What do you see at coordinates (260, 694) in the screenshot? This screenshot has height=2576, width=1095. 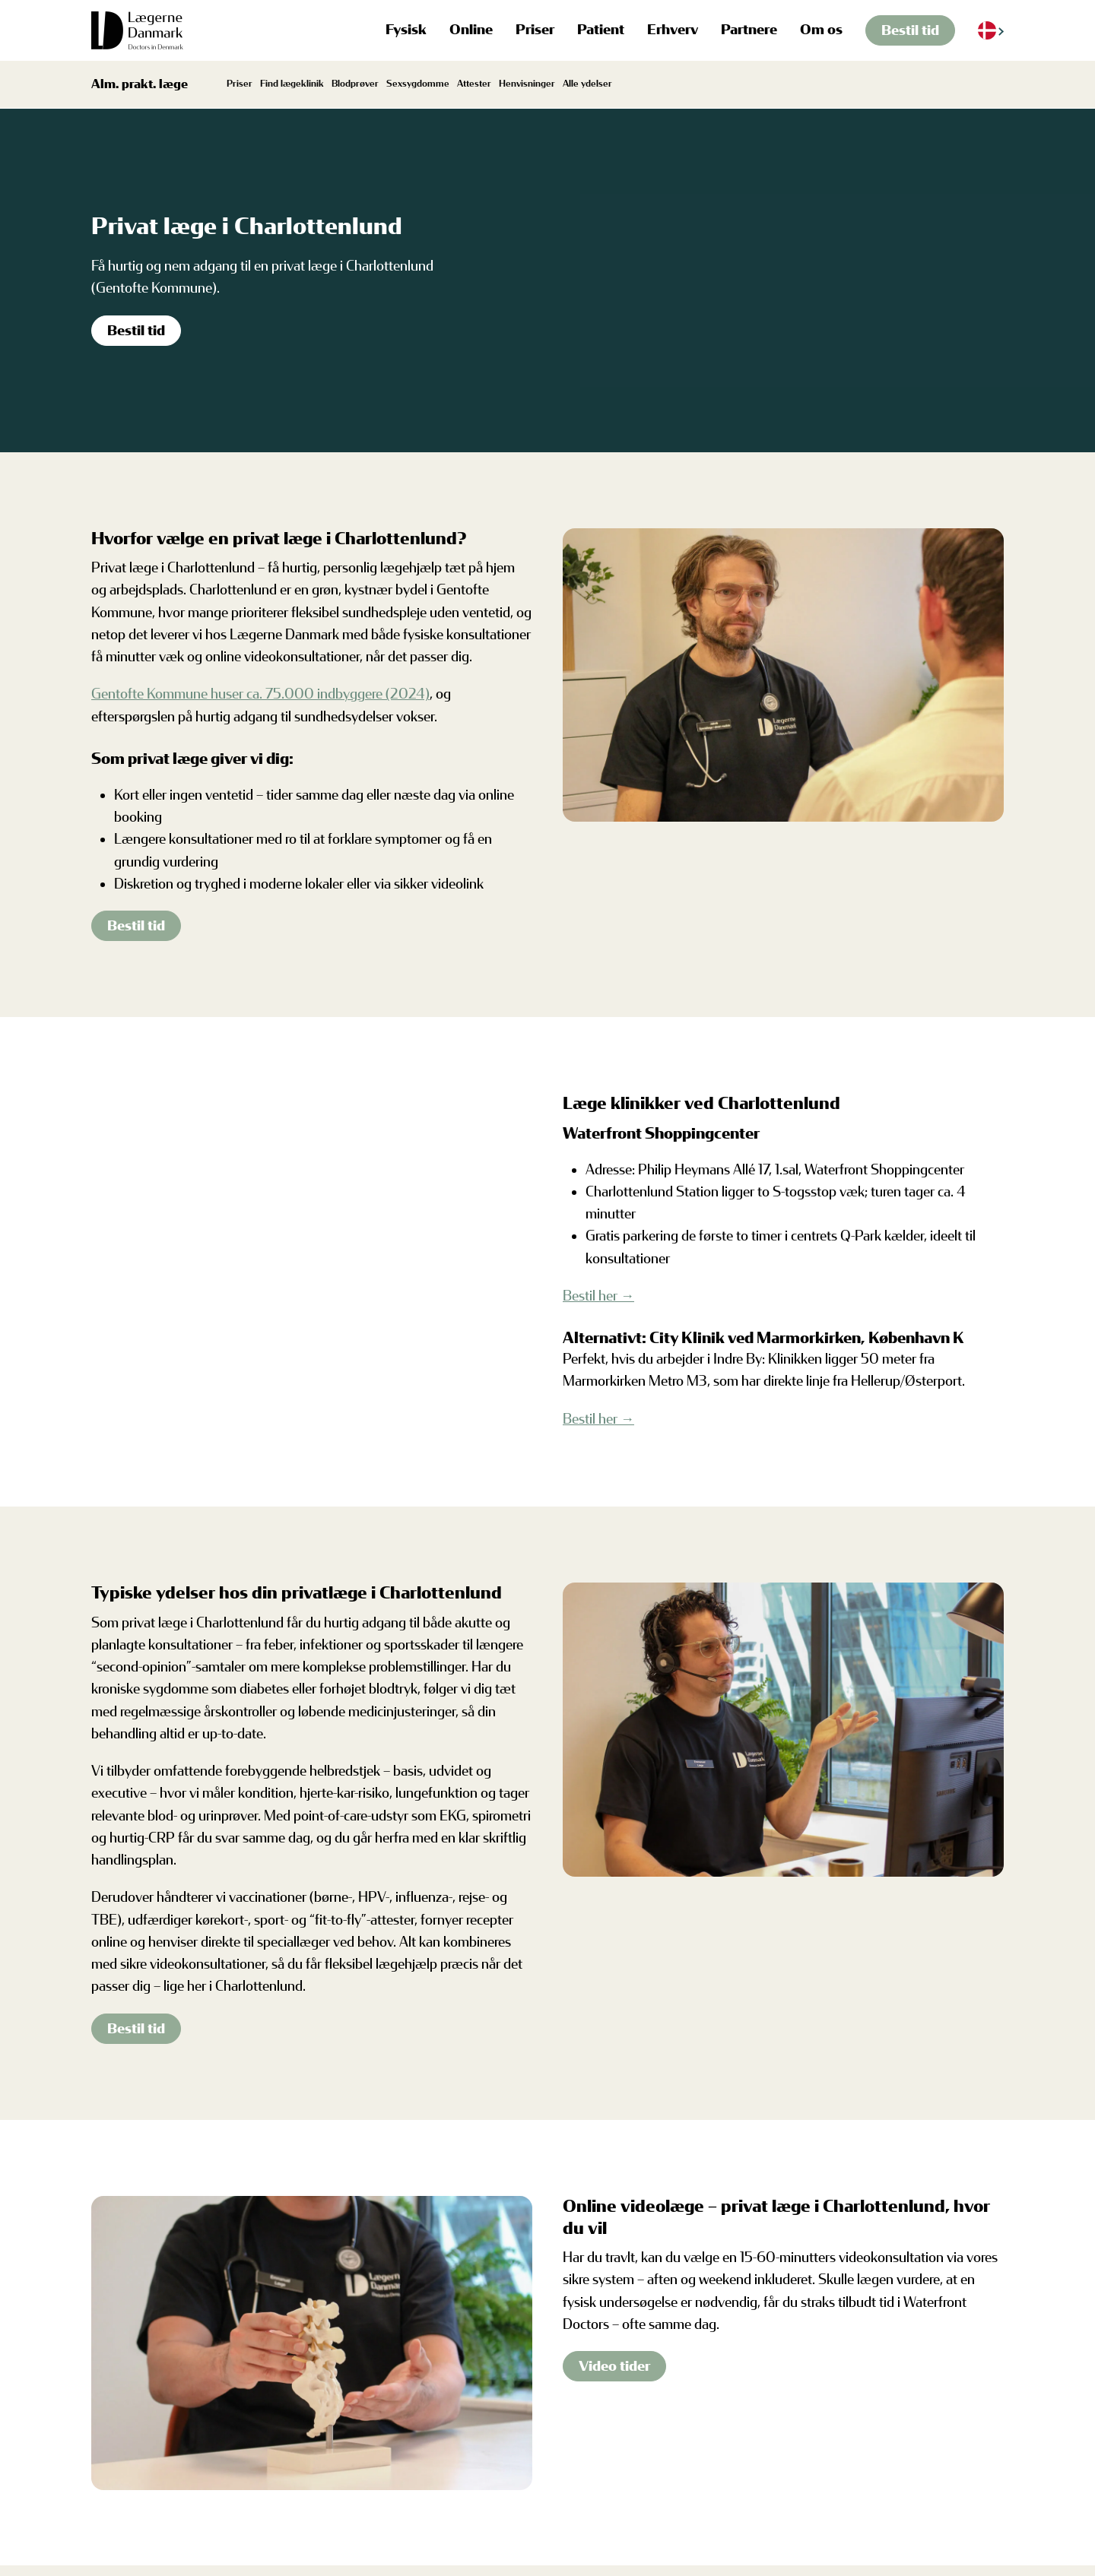 I see `Gentofte Kommune huser ca. 75.000 indbyggere (2024)` at bounding box center [260, 694].